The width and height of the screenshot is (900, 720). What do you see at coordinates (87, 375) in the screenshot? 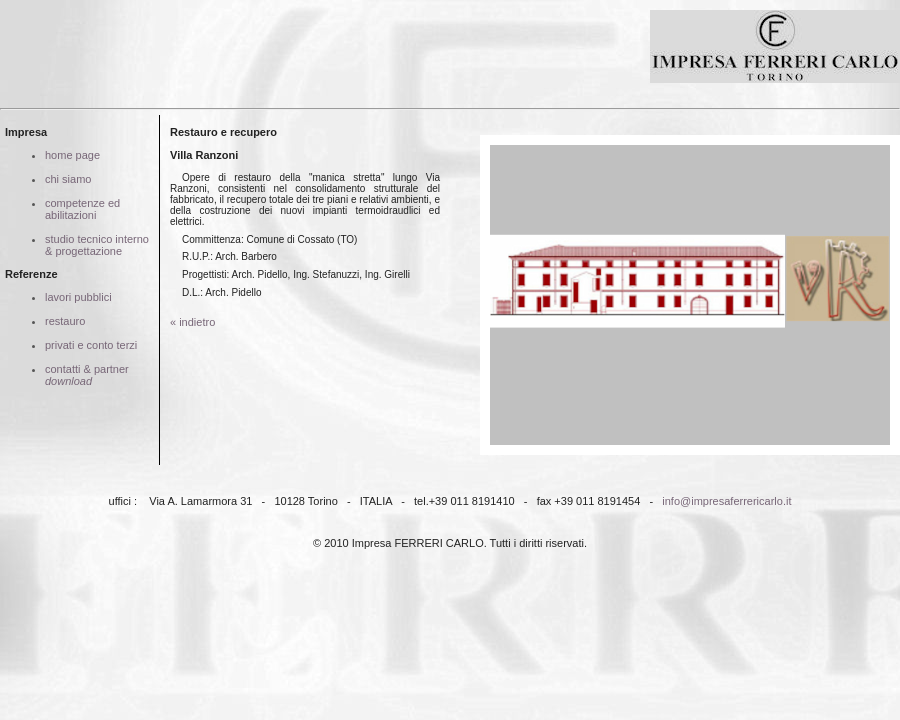
I see `contatti & partner` at bounding box center [87, 375].